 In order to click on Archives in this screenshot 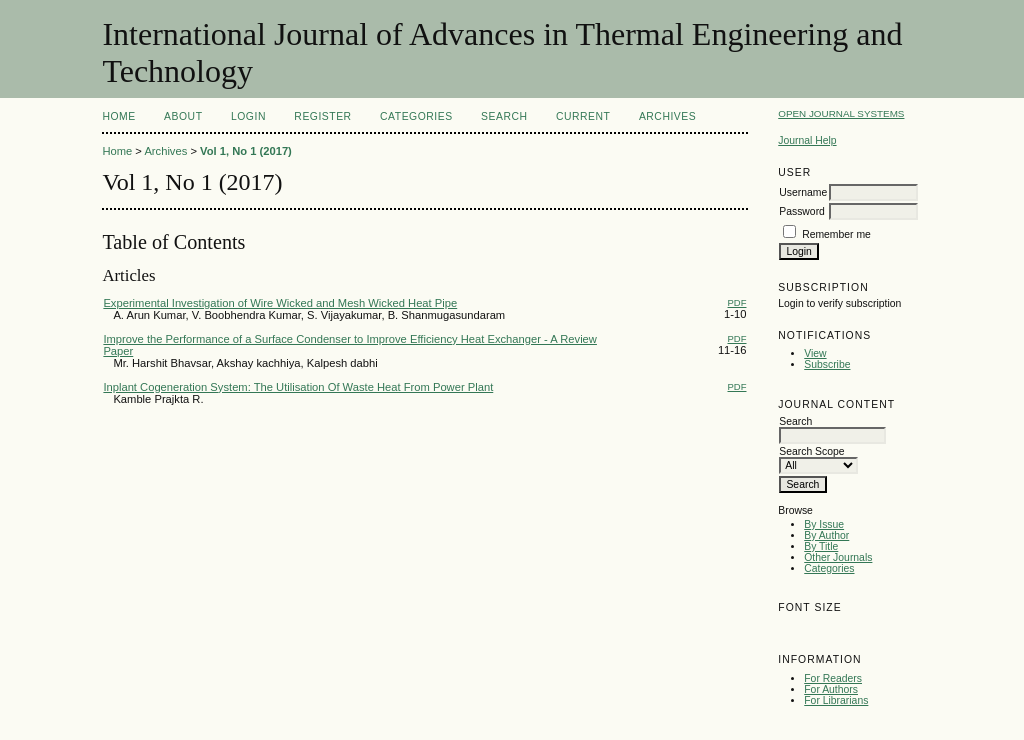, I will do `click(667, 116)`.